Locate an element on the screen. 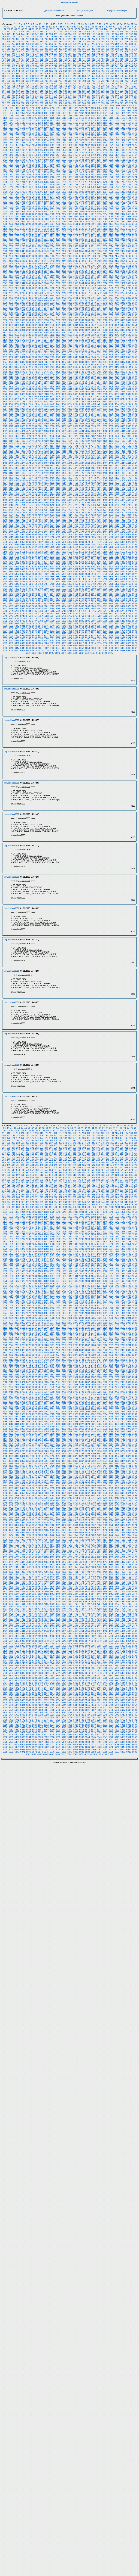 Image resolution: width=139 pixels, height=2576 pixels. 4956 is located at coordinates (93, 530).